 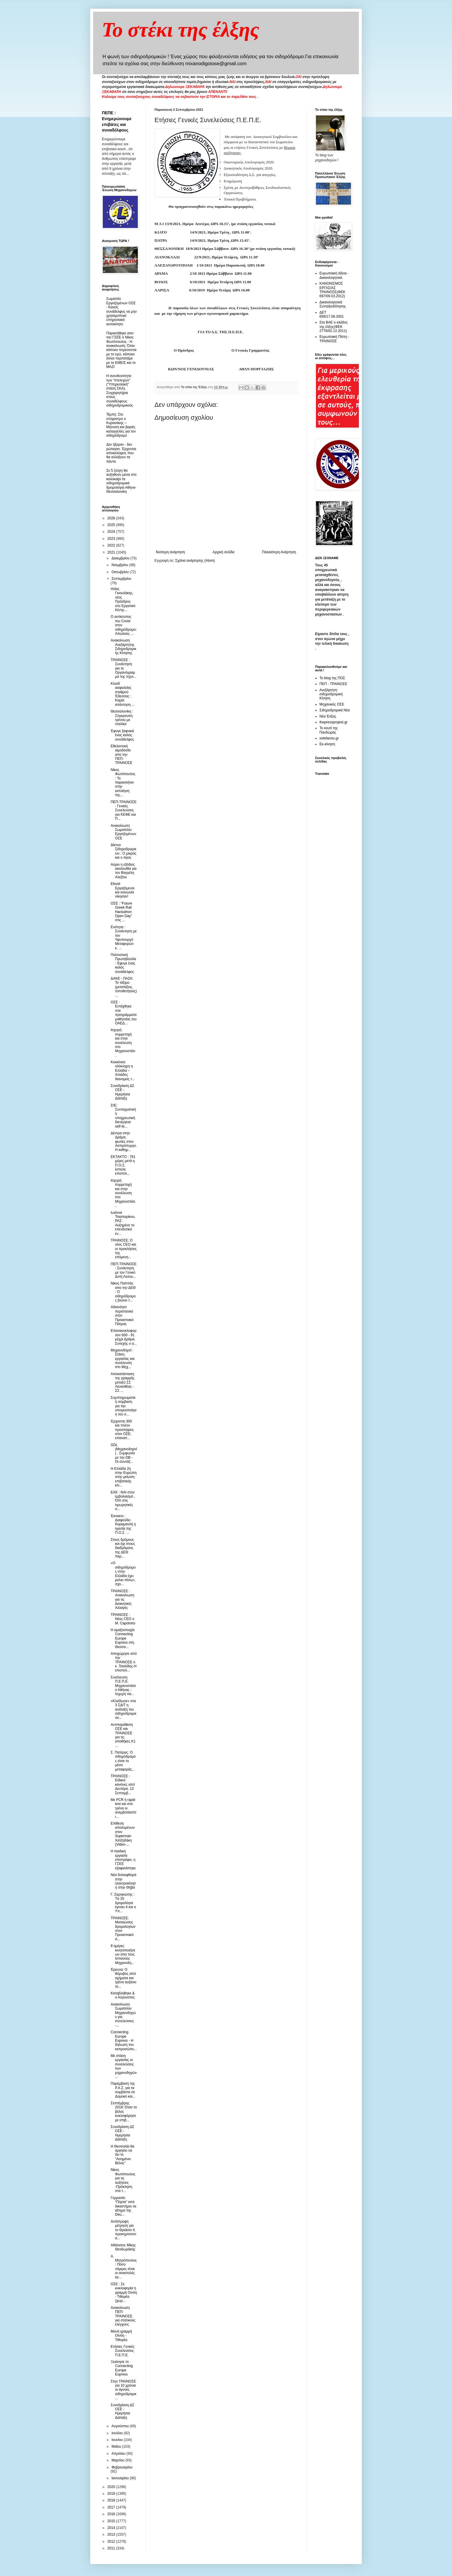 I want to click on ΤΡΑΙΝΟΣΕ: Ο νέος CEO και οι προκλήσεις της επόμενη..., so click(x=124, y=1248).